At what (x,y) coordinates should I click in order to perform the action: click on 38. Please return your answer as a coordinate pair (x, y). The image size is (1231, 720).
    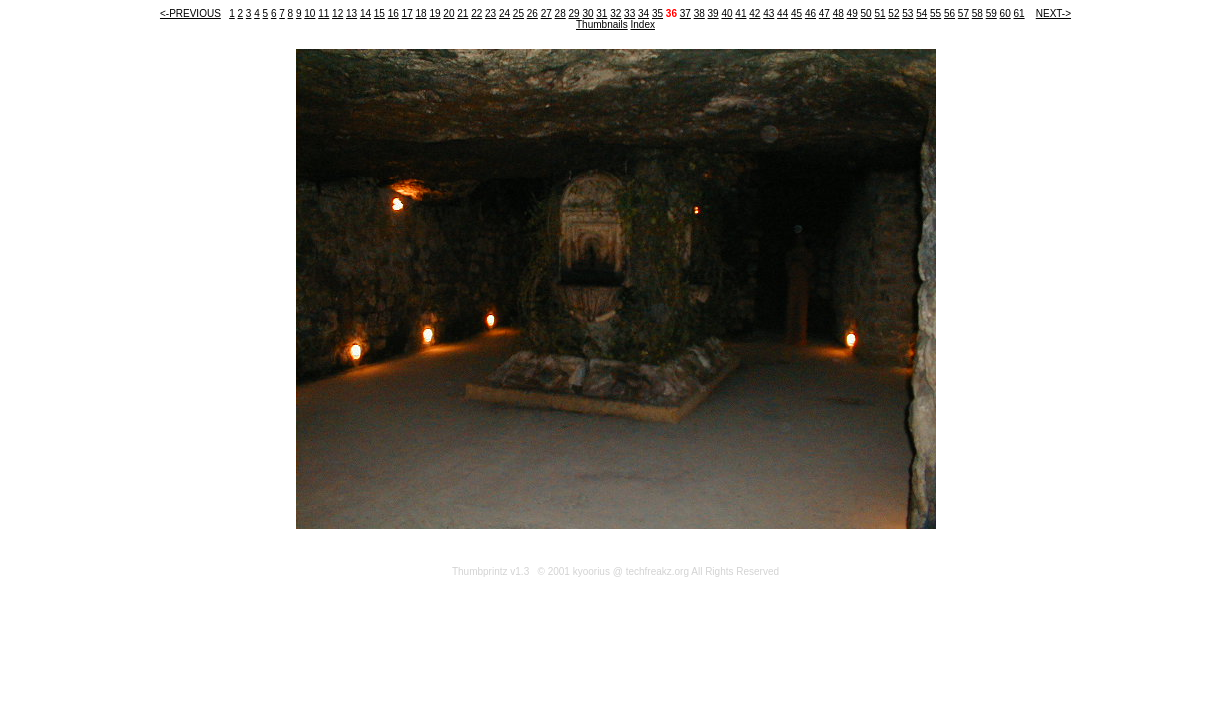
    Looking at the image, I should click on (699, 13).